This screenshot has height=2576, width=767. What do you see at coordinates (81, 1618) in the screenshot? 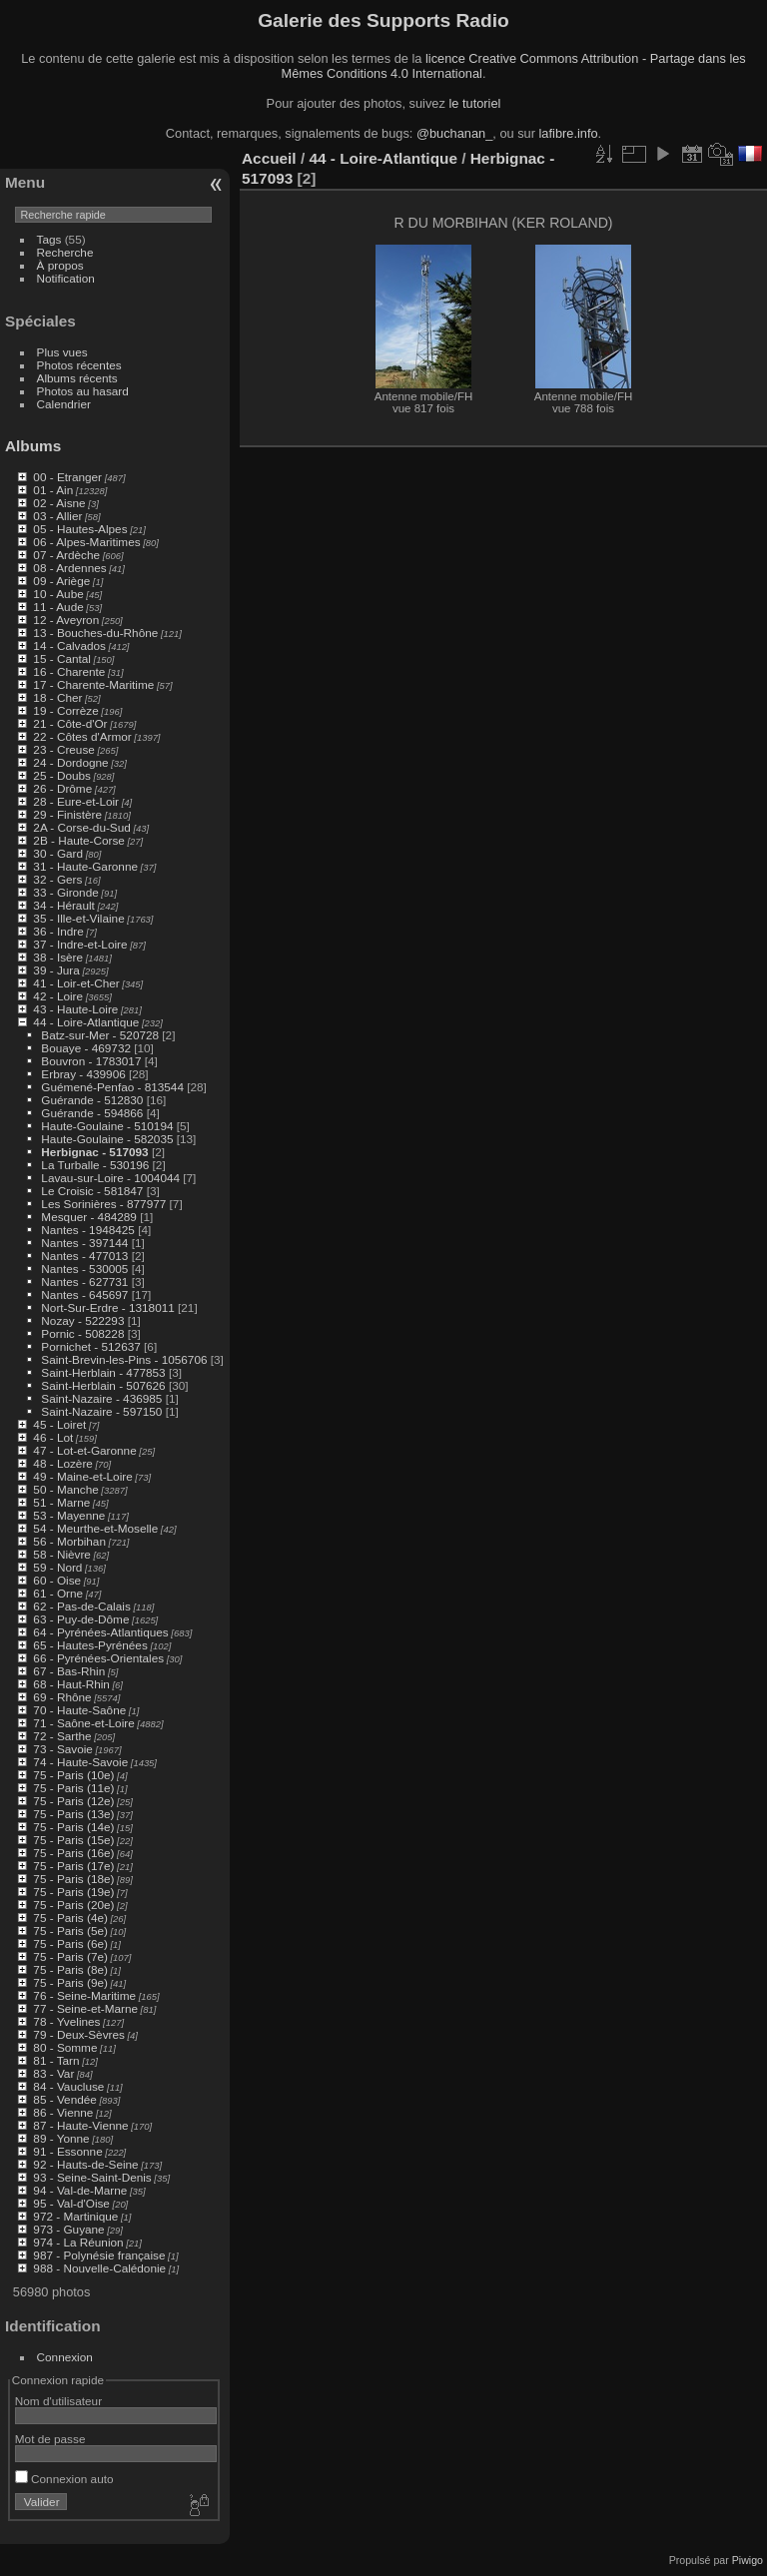
I see `63 - Puy-de-Dôme` at bounding box center [81, 1618].